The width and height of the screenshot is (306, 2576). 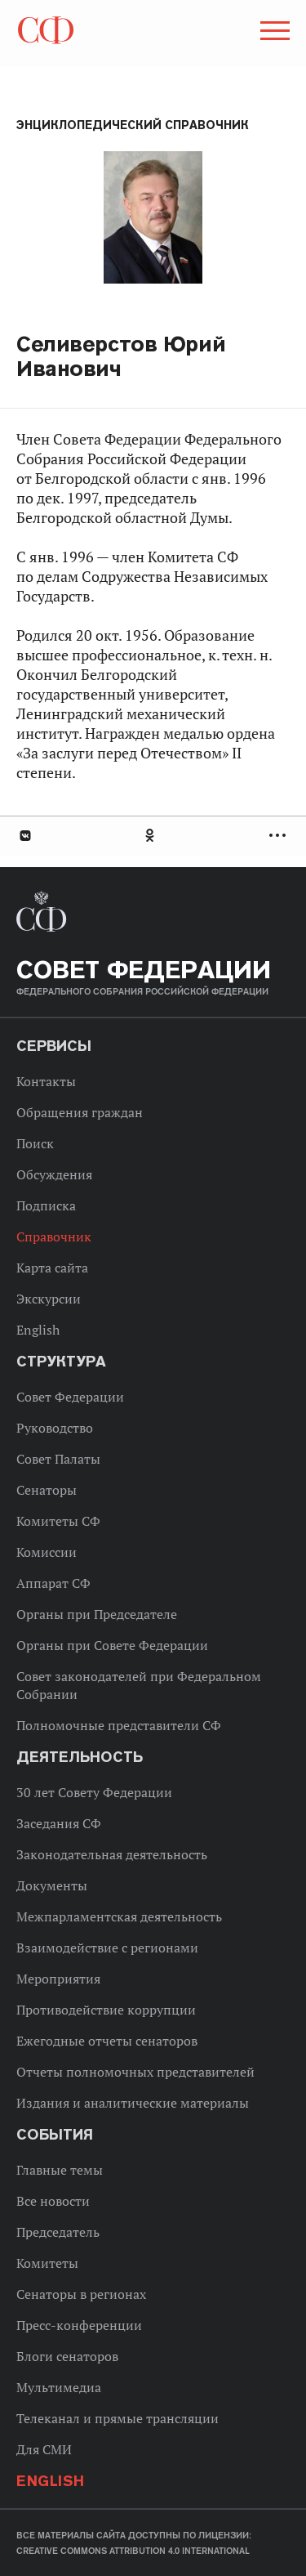 I want to click on Заседания СФ, so click(x=58, y=1823).